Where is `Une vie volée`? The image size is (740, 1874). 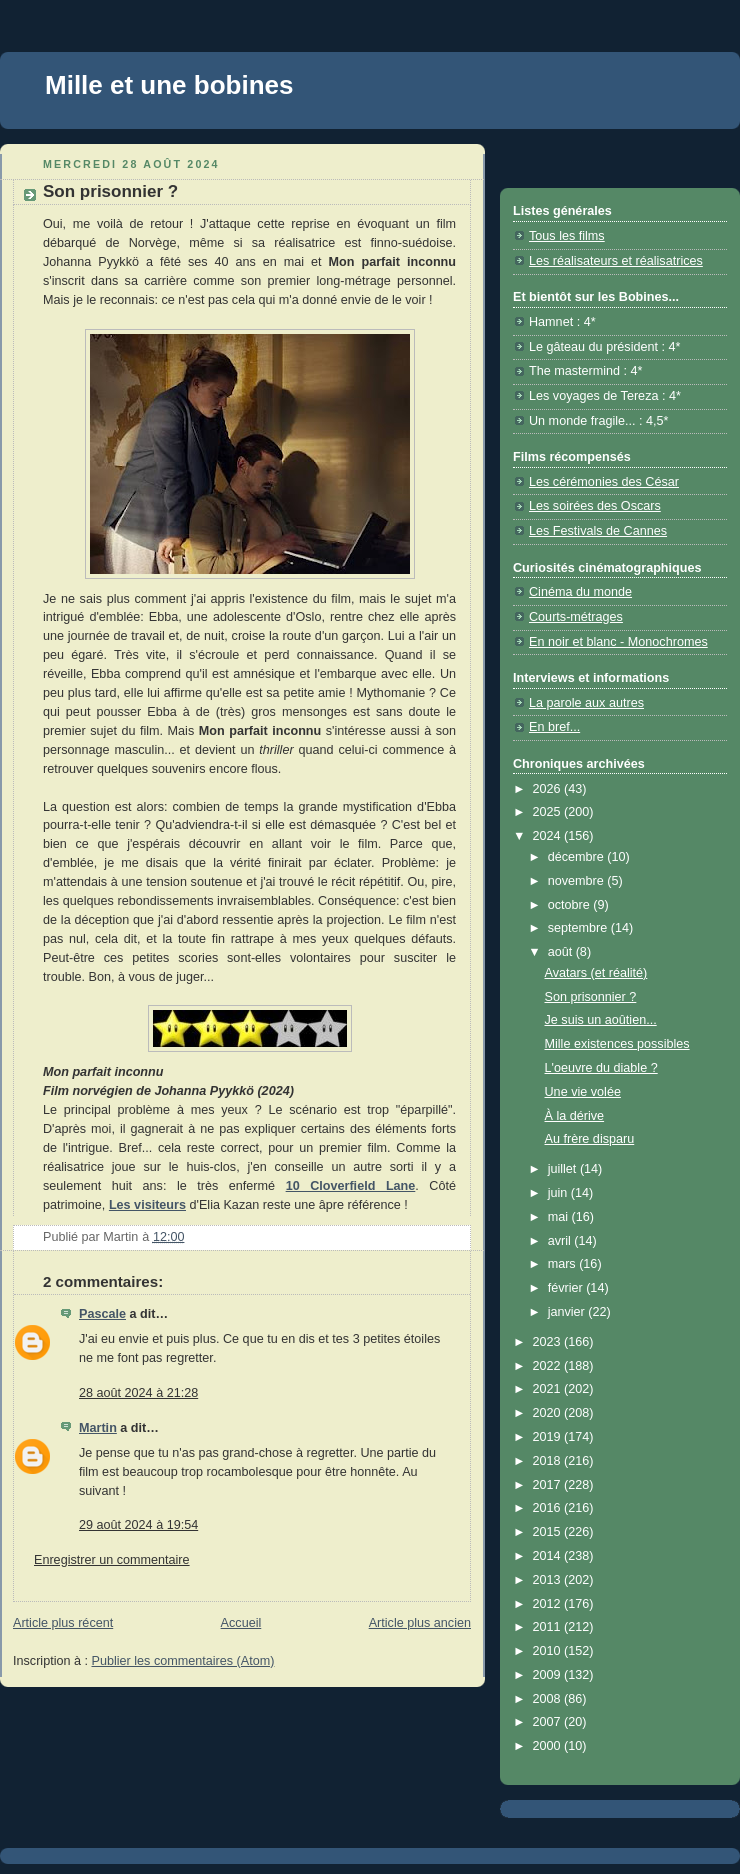
Une vie volée is located at coordinates (583, 1092).